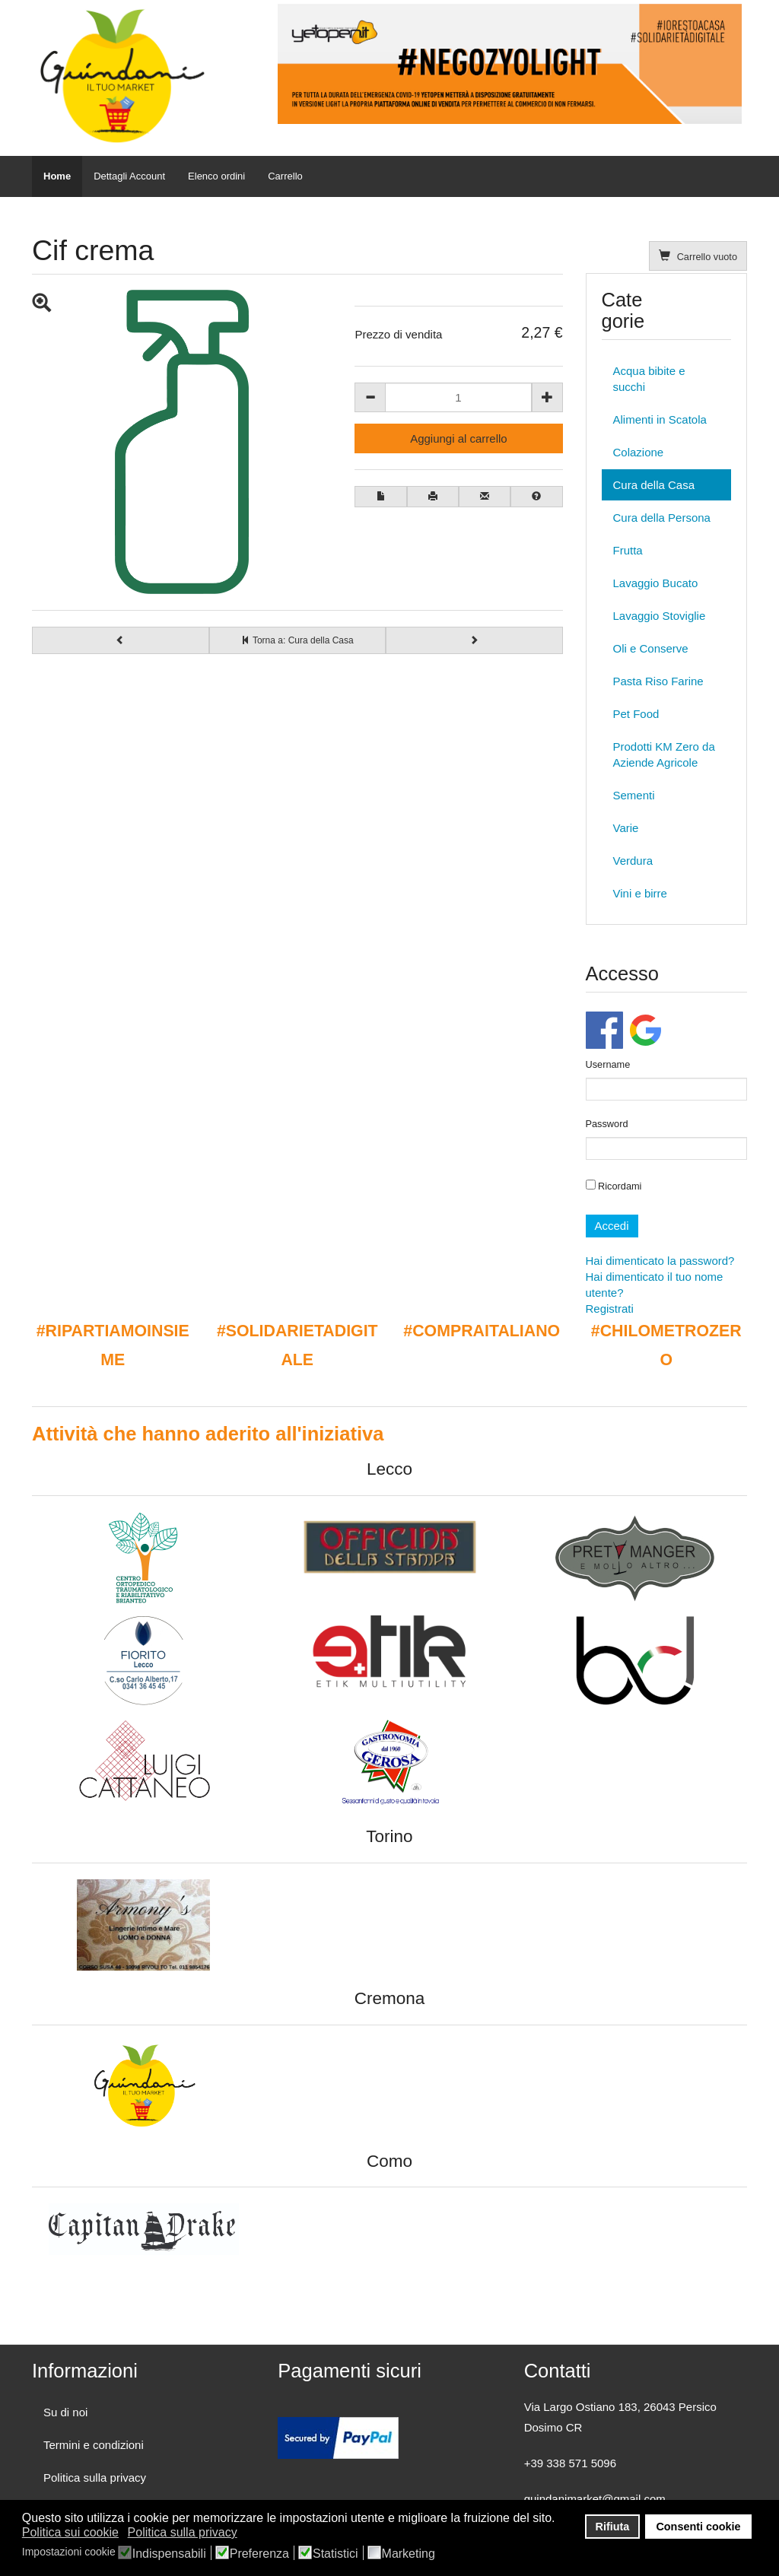 This screenshot has height=2576, width=779. Describe the element at coordinates (660, 419) in the screenshot. I see `Alimenti in Scatola` at that location.